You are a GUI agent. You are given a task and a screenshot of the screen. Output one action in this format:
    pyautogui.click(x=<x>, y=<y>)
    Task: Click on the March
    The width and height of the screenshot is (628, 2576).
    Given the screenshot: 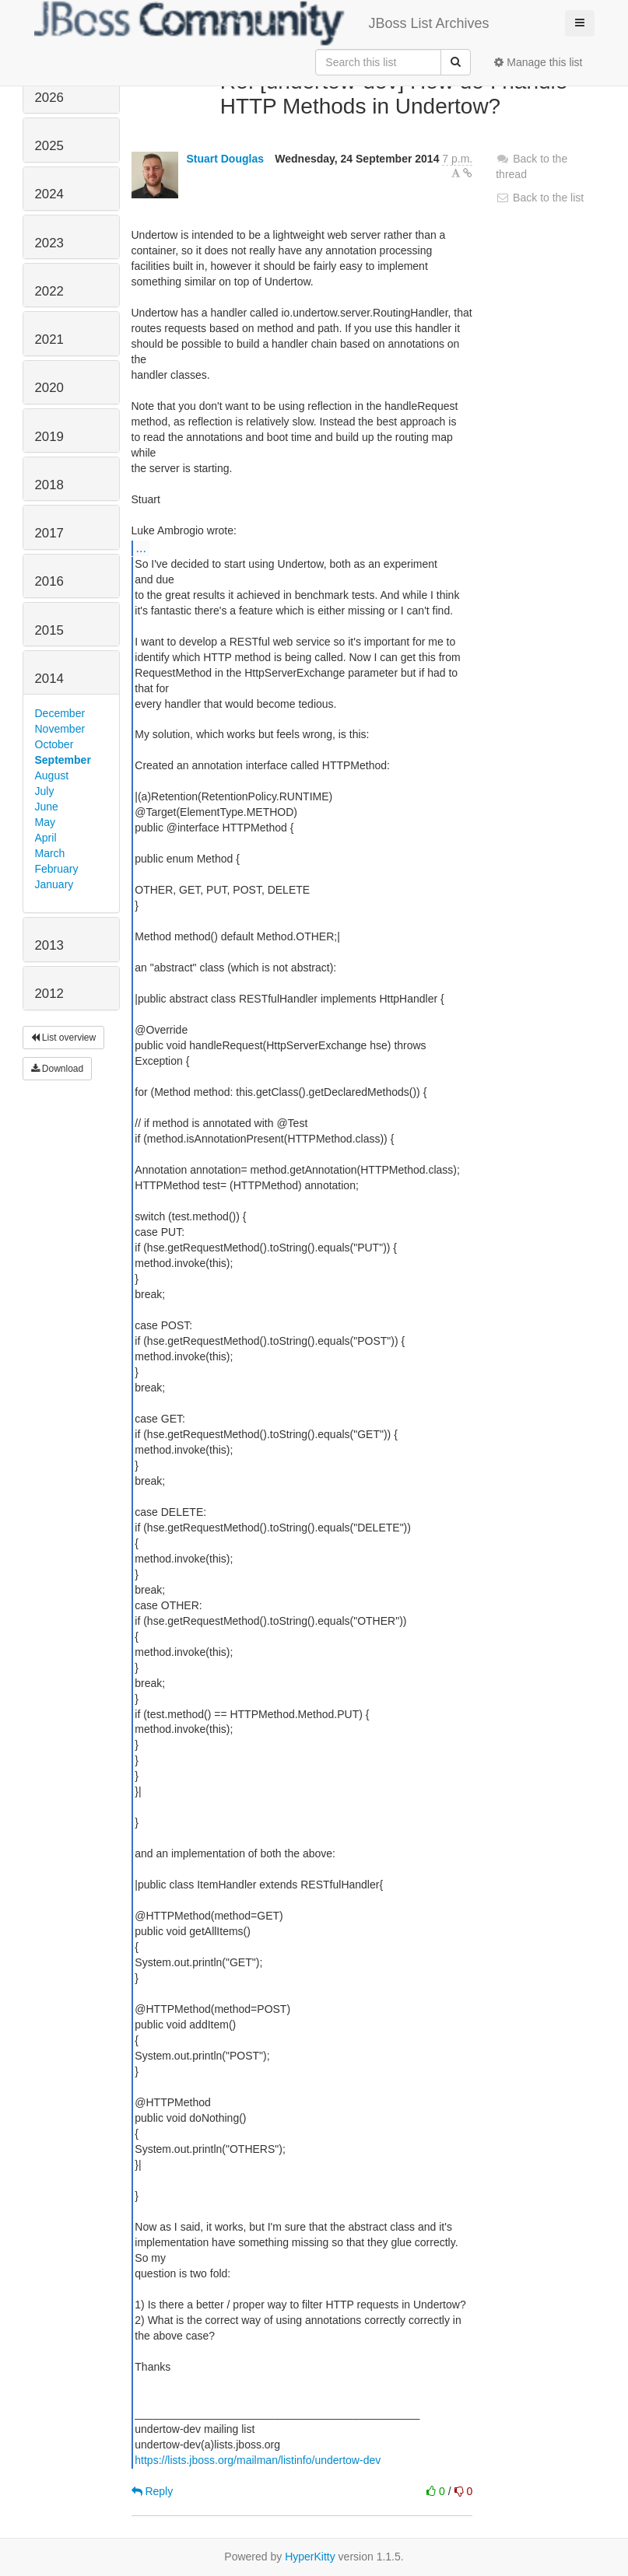 What is the action you would take?
    pyautogui.click(x=50, y=853)
    